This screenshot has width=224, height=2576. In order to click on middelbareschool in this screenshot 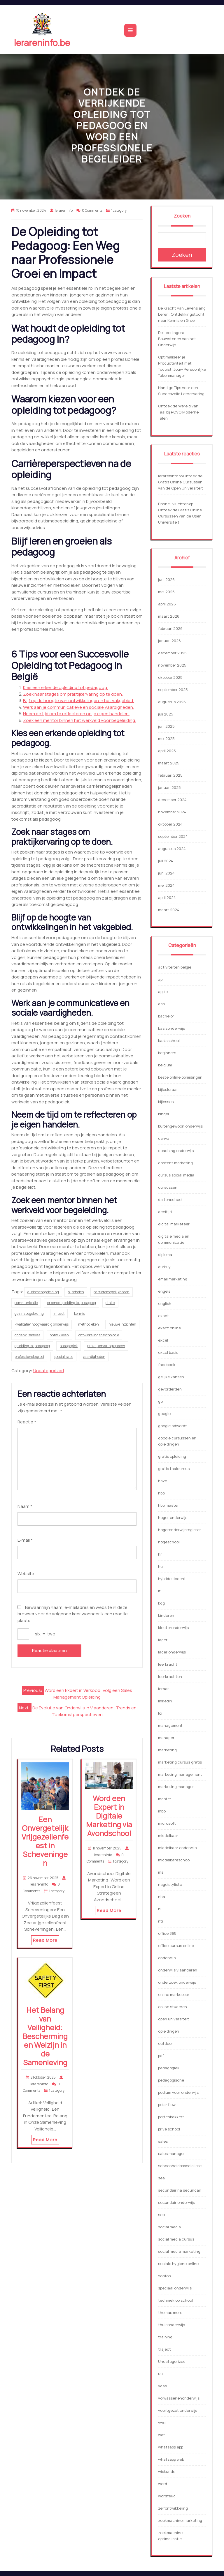, I will do `click(174, 1860)`.